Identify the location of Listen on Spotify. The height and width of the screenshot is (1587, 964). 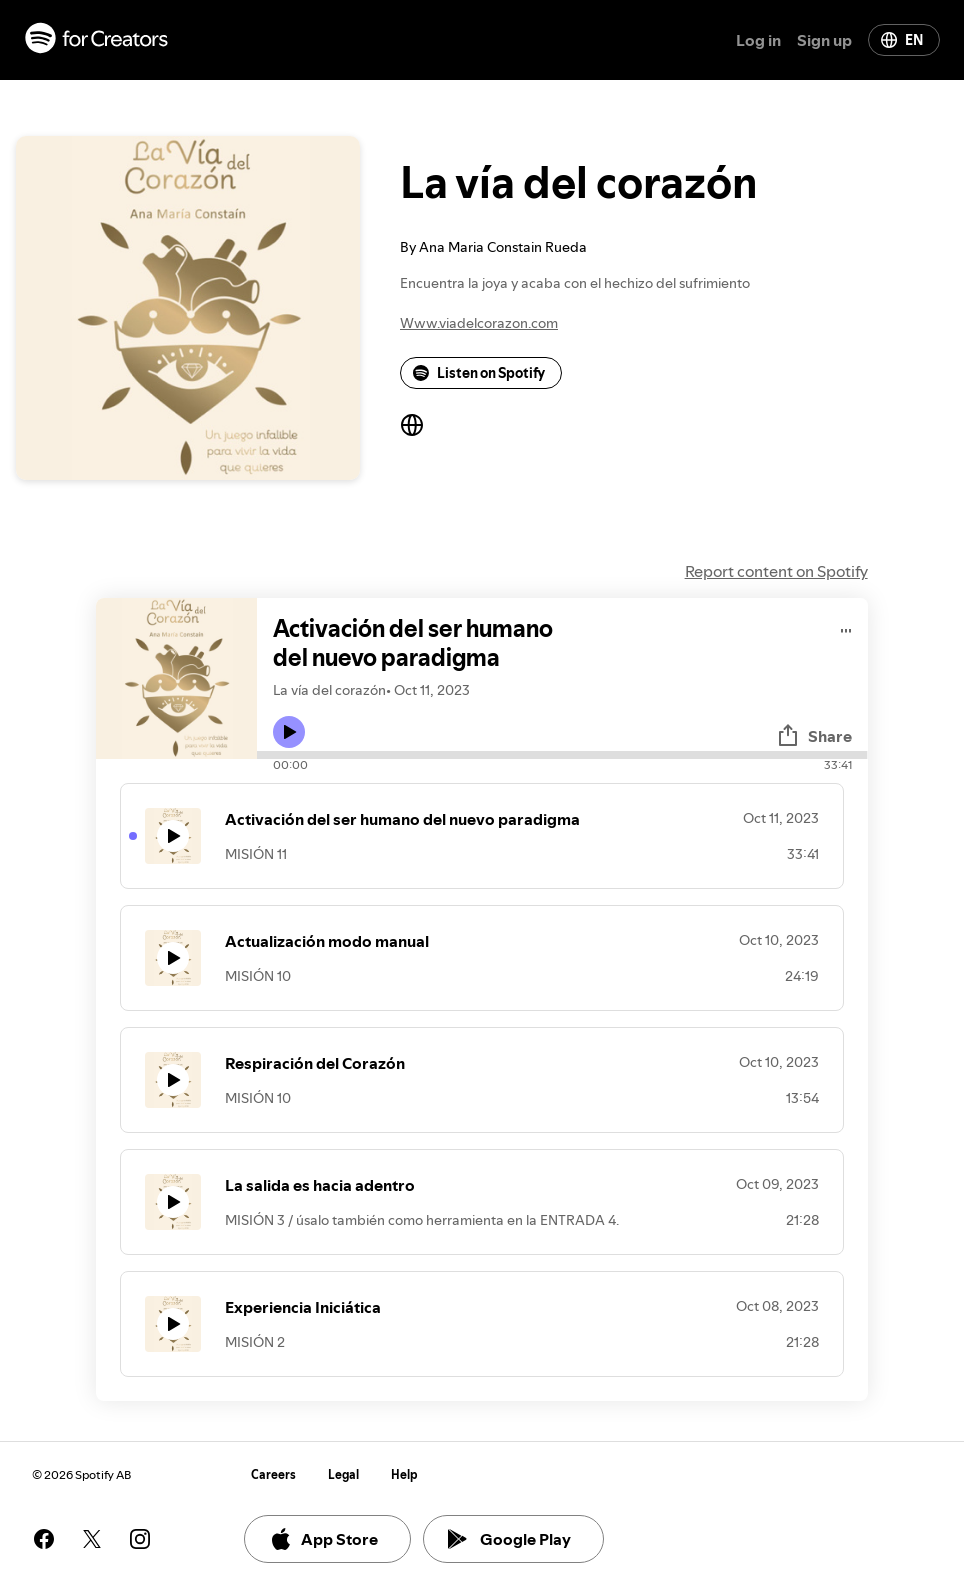
(479, 373).